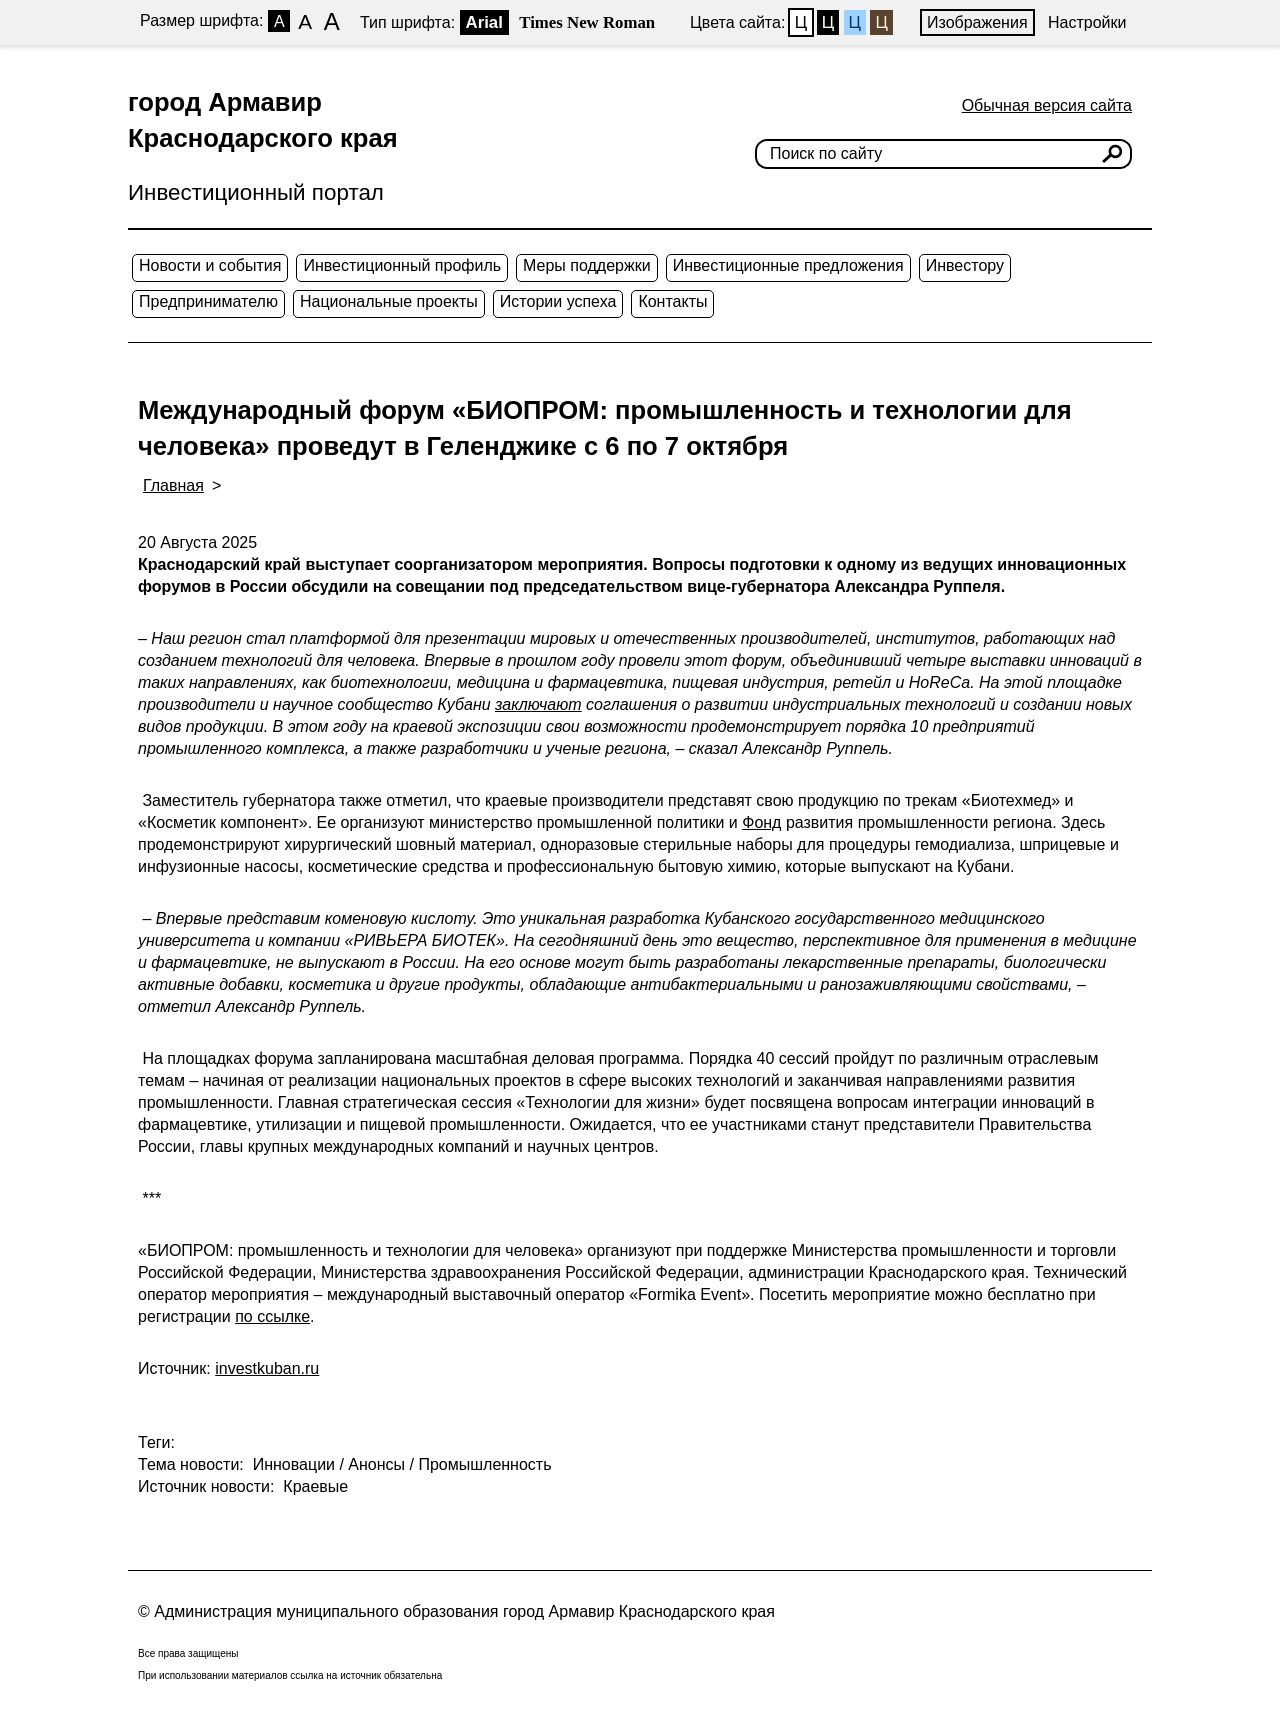  I want to click on investkuban.ru, so click(267, 1368).